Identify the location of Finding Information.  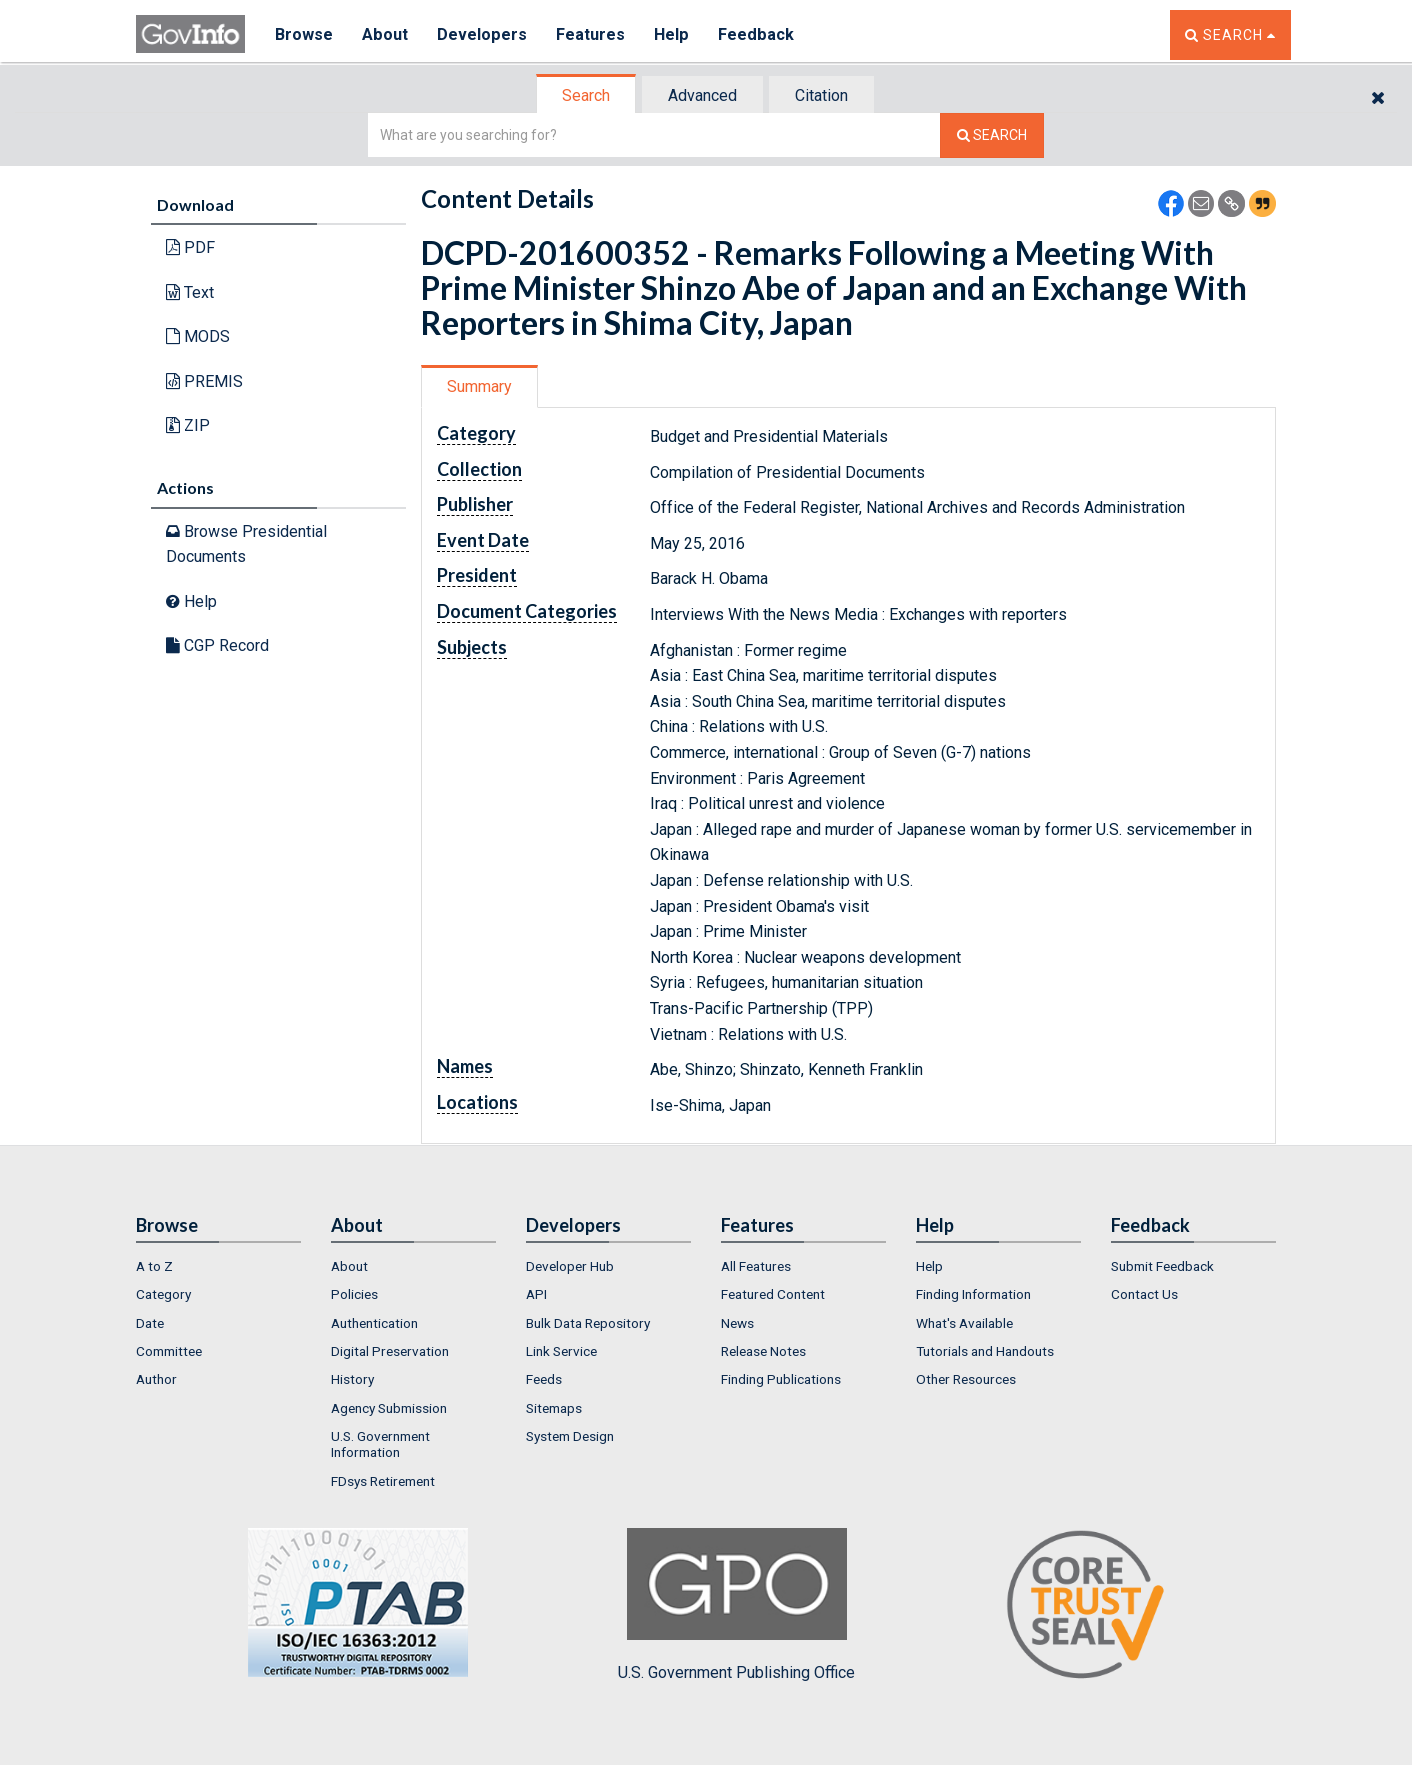
(973, 1294).